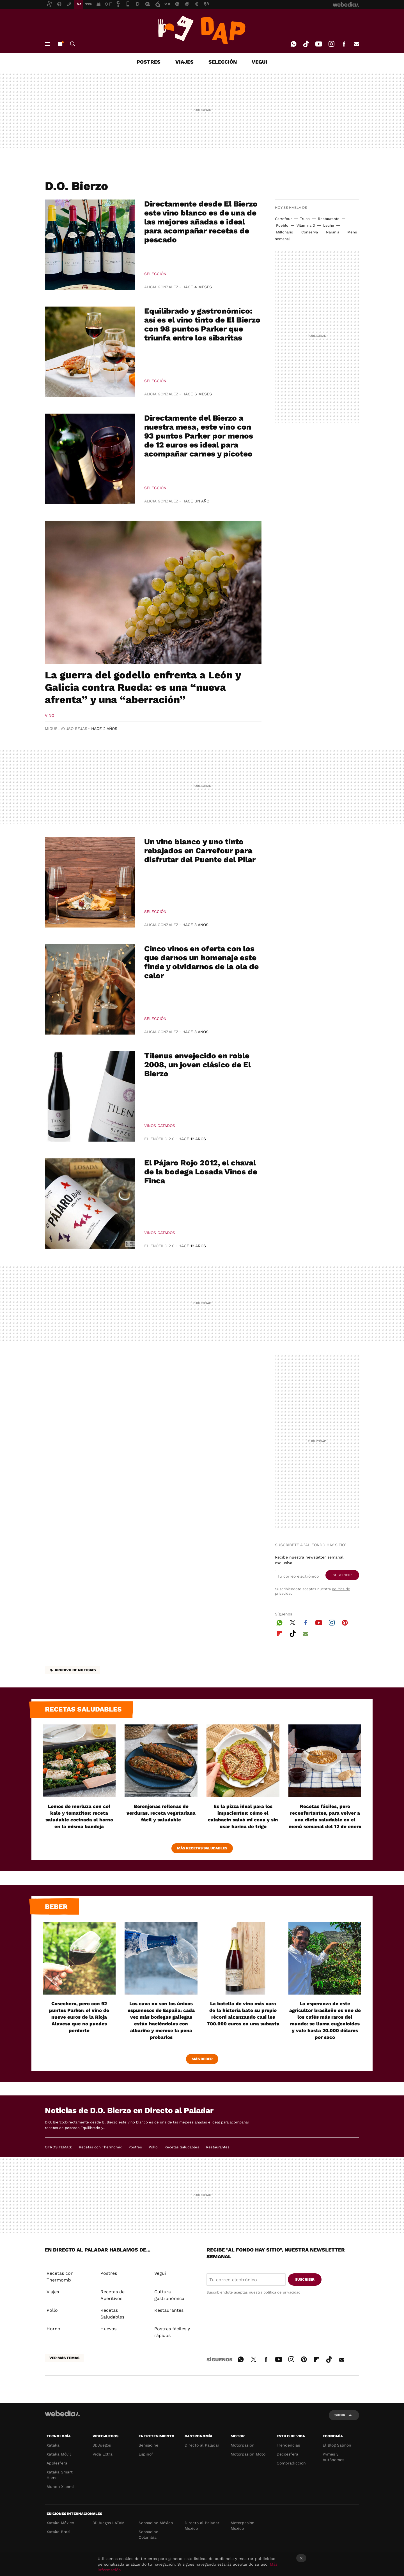  What do you see at coordinates (202, 2526) in the screenshot?
I see `Directo al Paladar México` at bounding box center [202, 2526].